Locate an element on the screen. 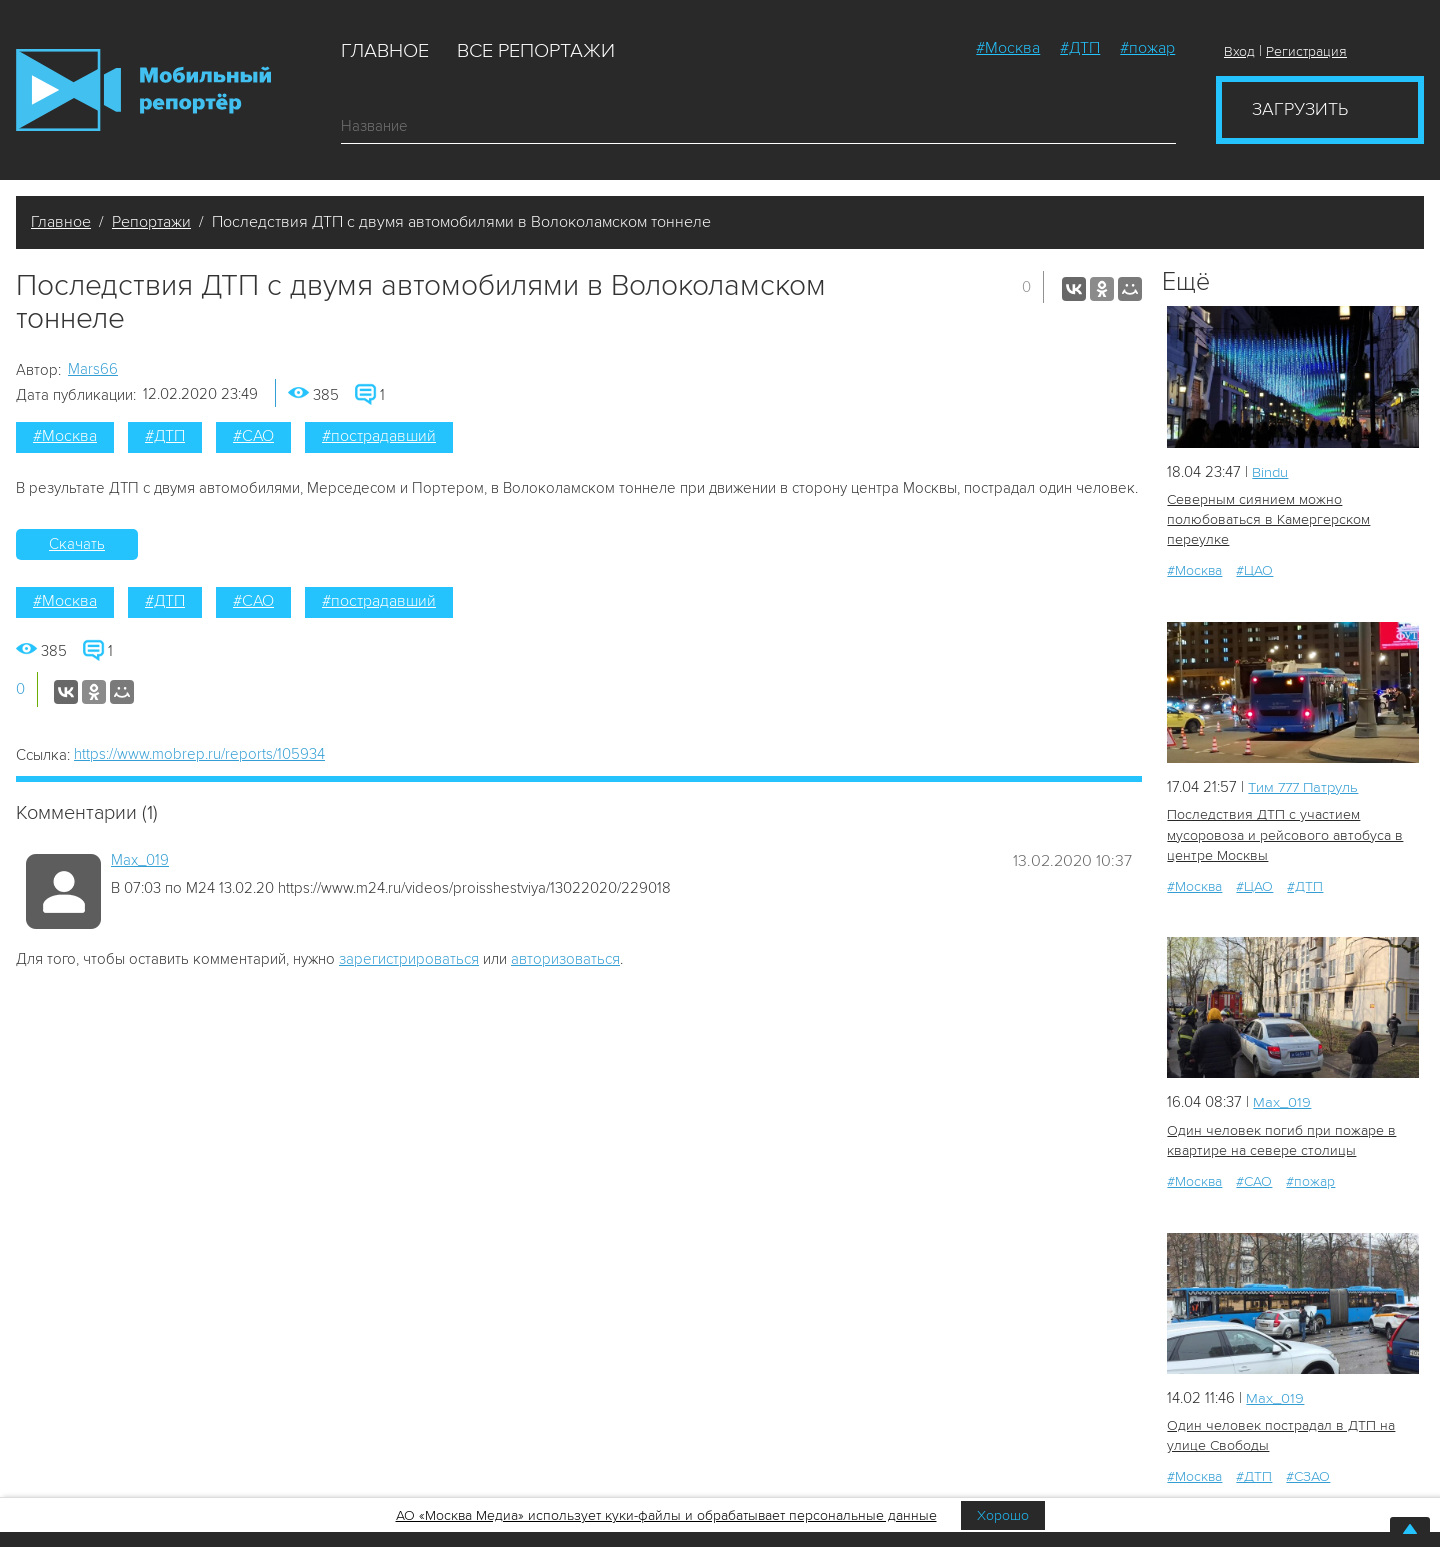  Tим 777 Патруль is located at coordinates (1305, 787).